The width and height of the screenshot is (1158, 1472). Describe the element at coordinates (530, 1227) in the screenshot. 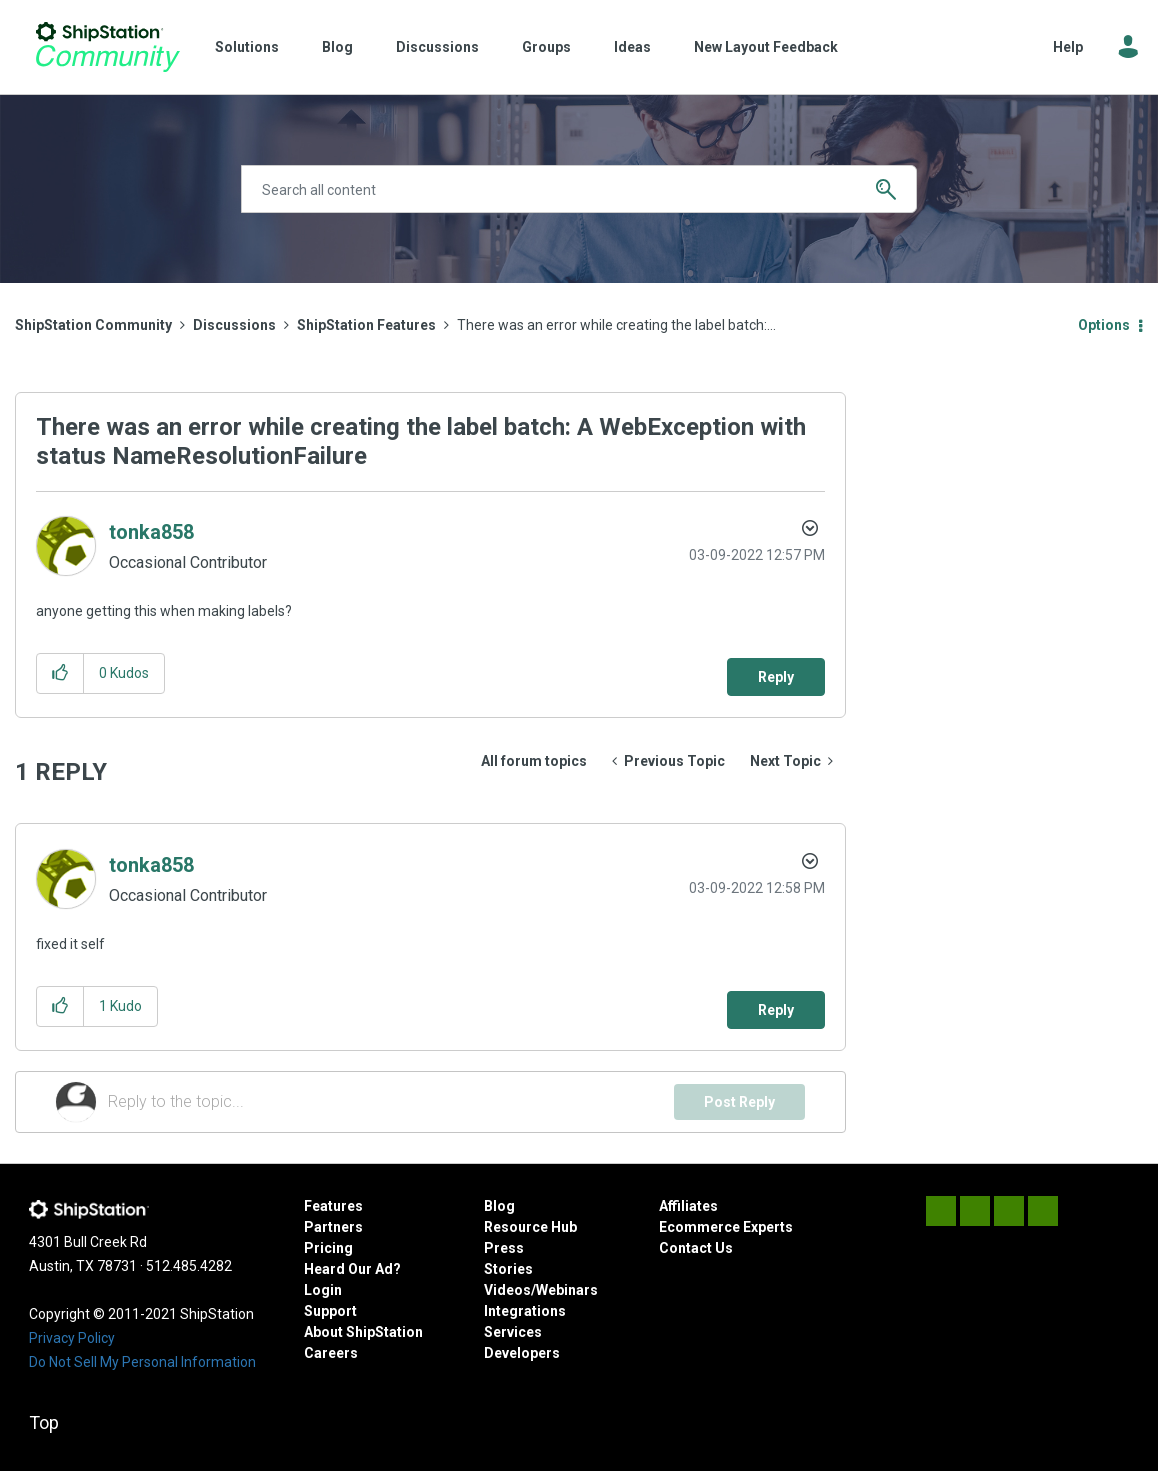

I see `Resource Hub` at that location.